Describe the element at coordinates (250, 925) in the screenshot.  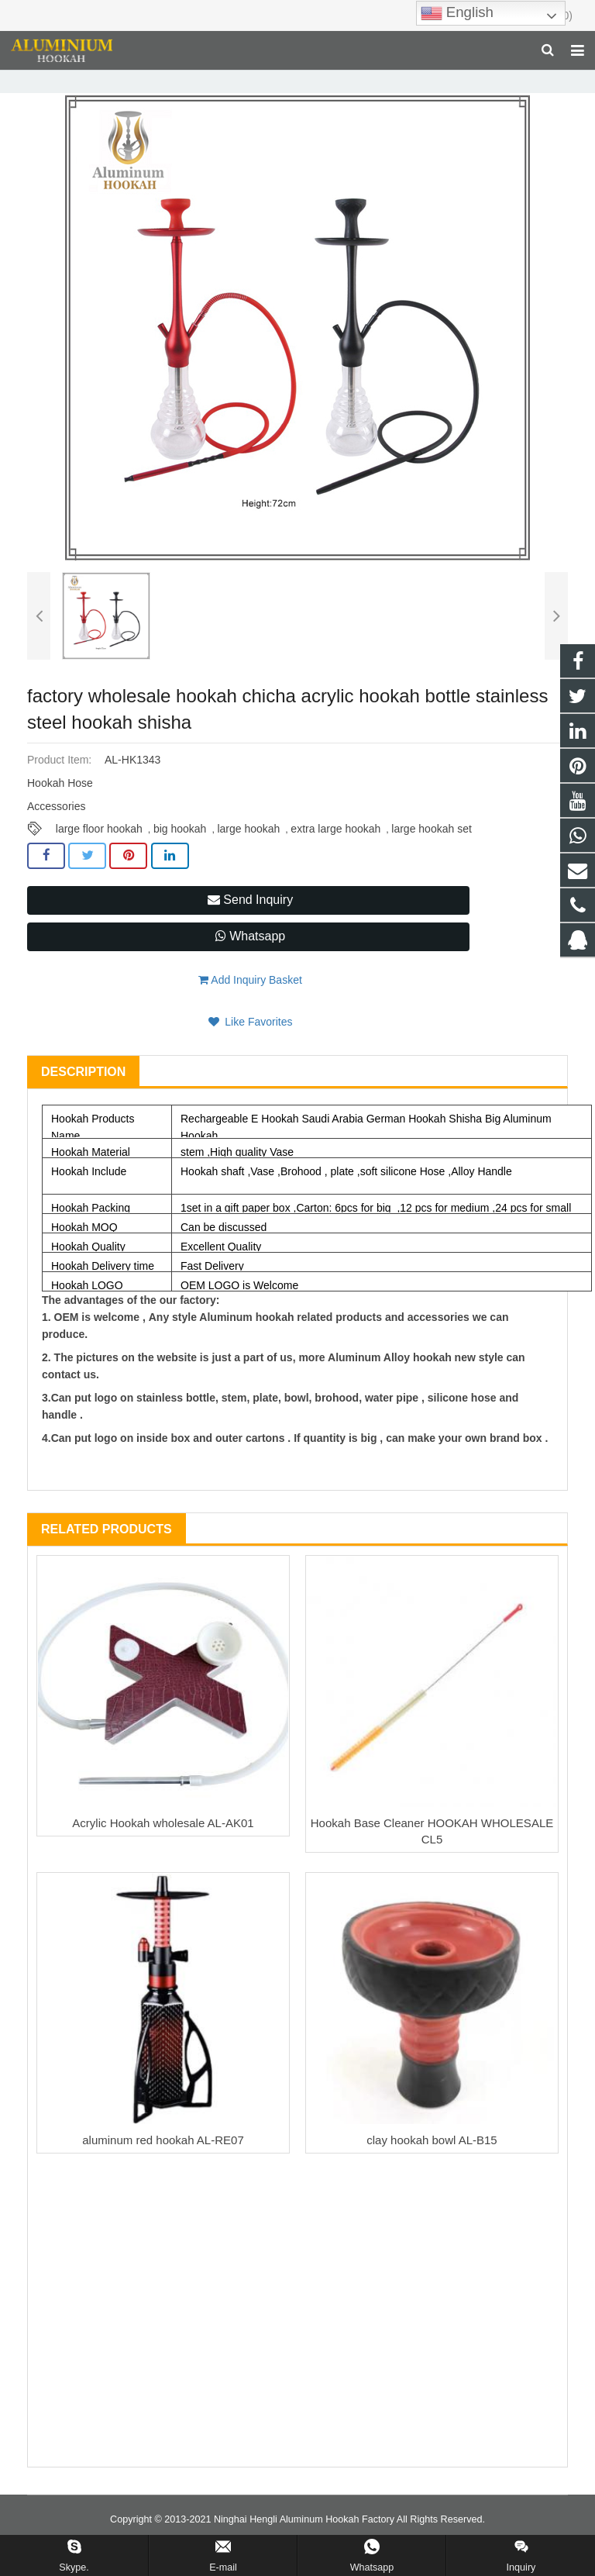
I see `Send Inquiry` at that location.